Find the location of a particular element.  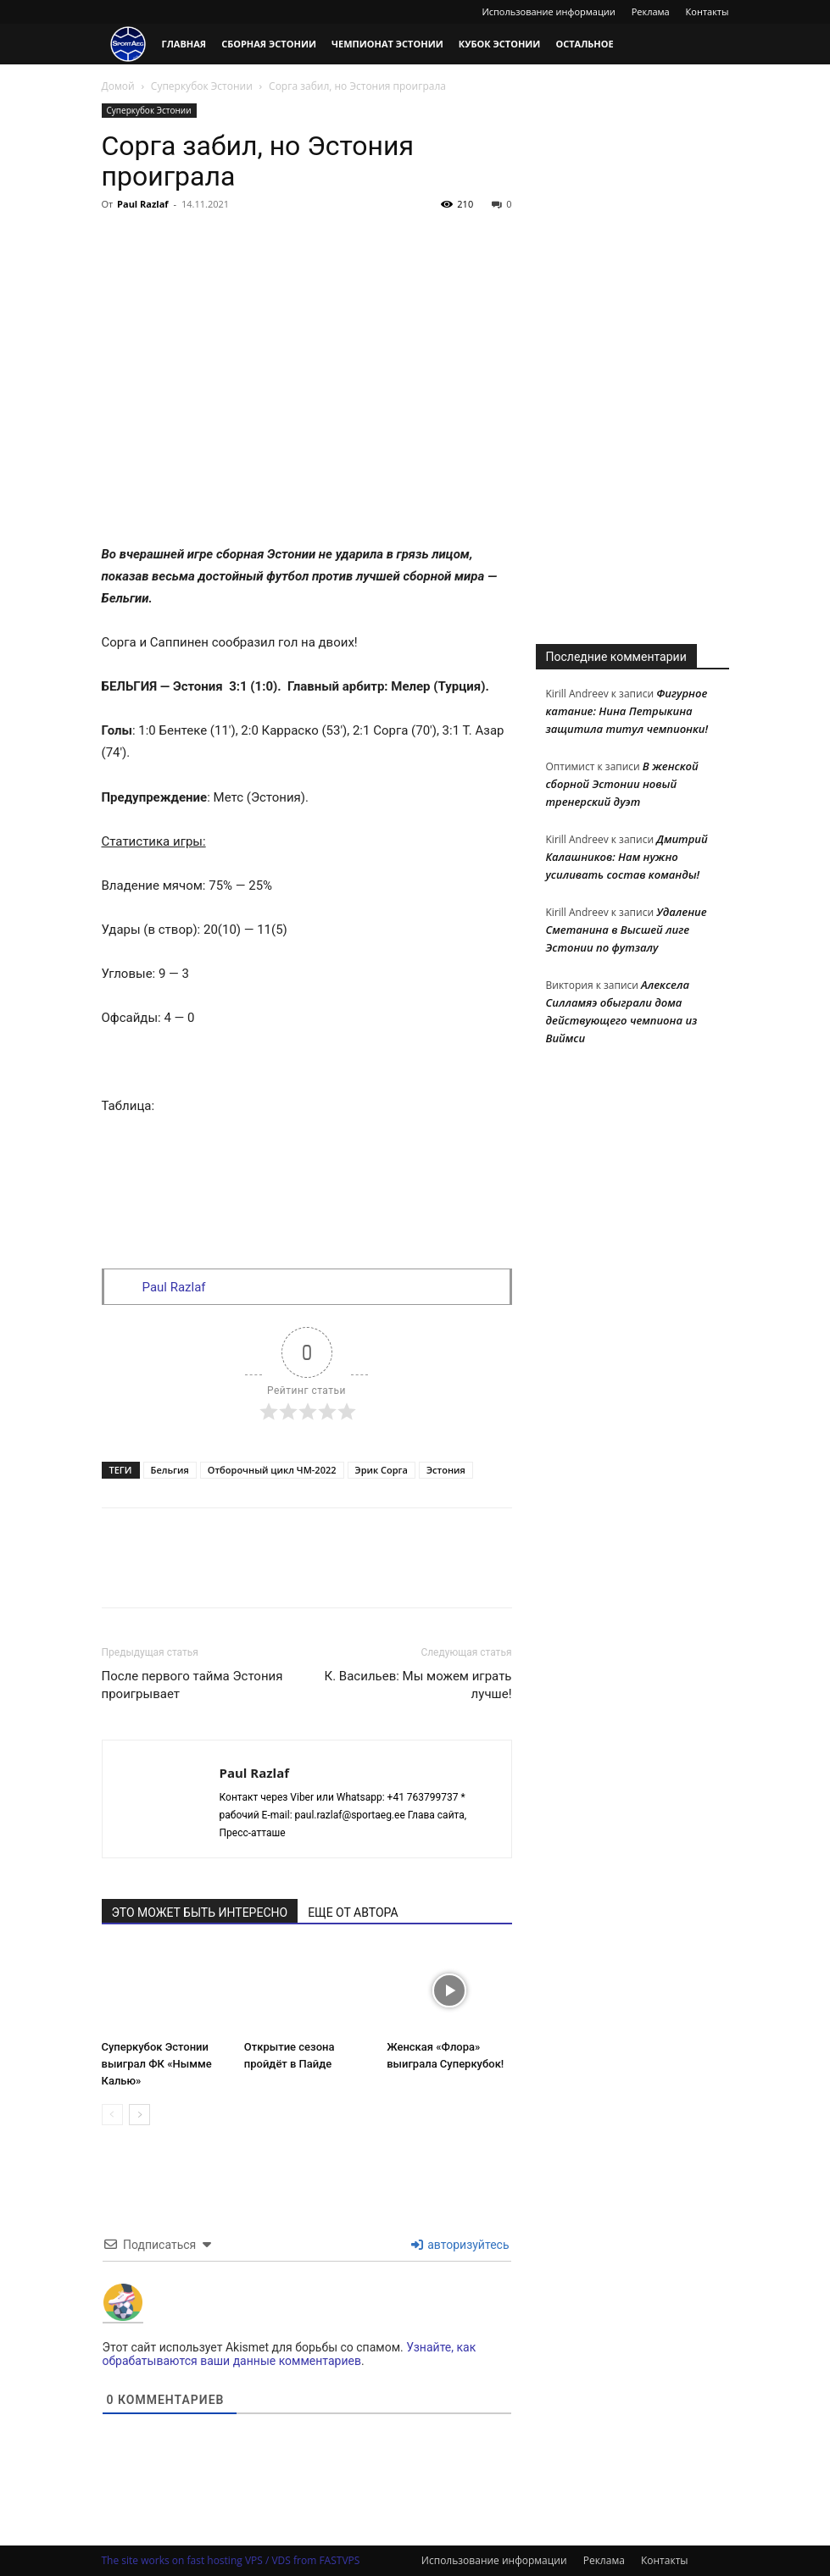

[next-page] is located at coordinates (139, 2115).